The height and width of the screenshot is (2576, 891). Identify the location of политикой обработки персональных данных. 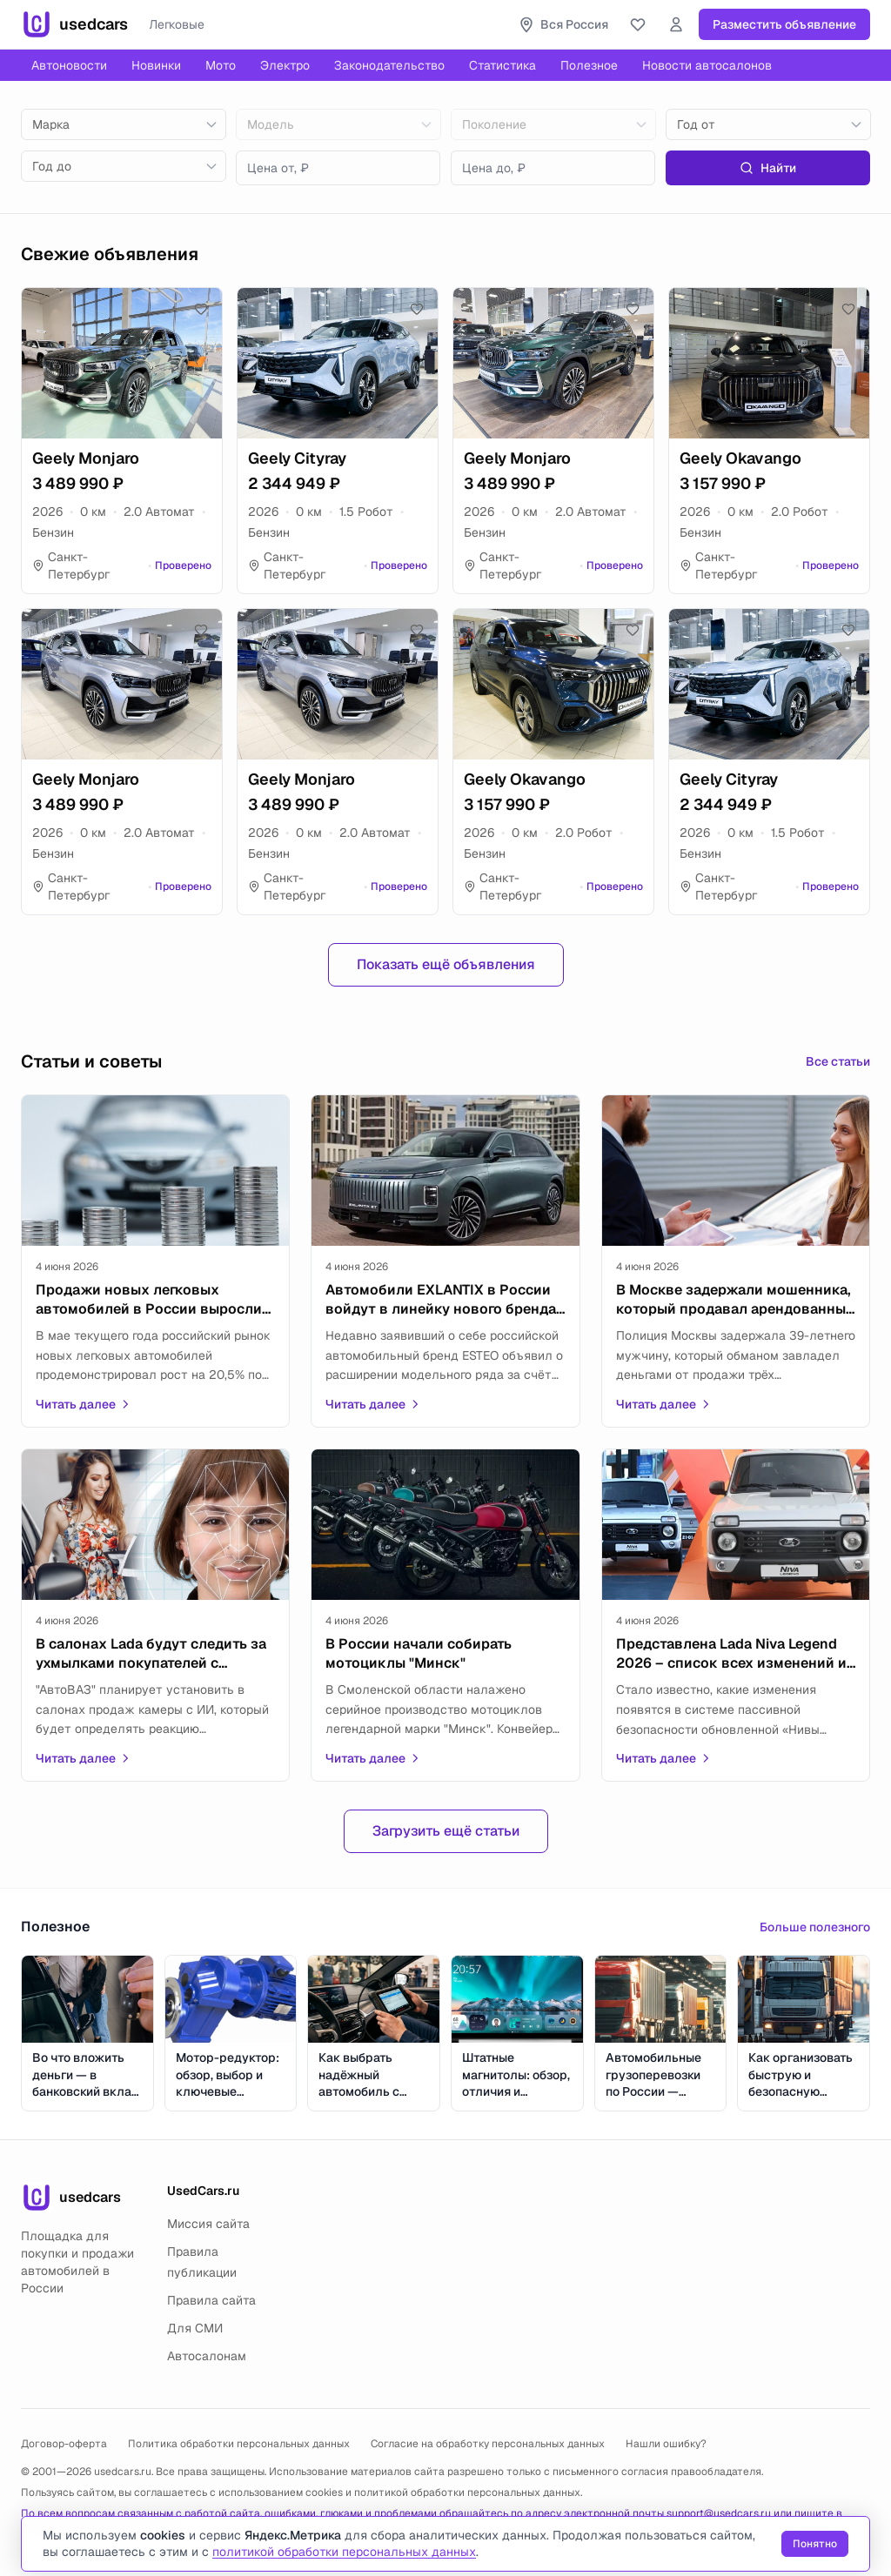
(467, 2492).